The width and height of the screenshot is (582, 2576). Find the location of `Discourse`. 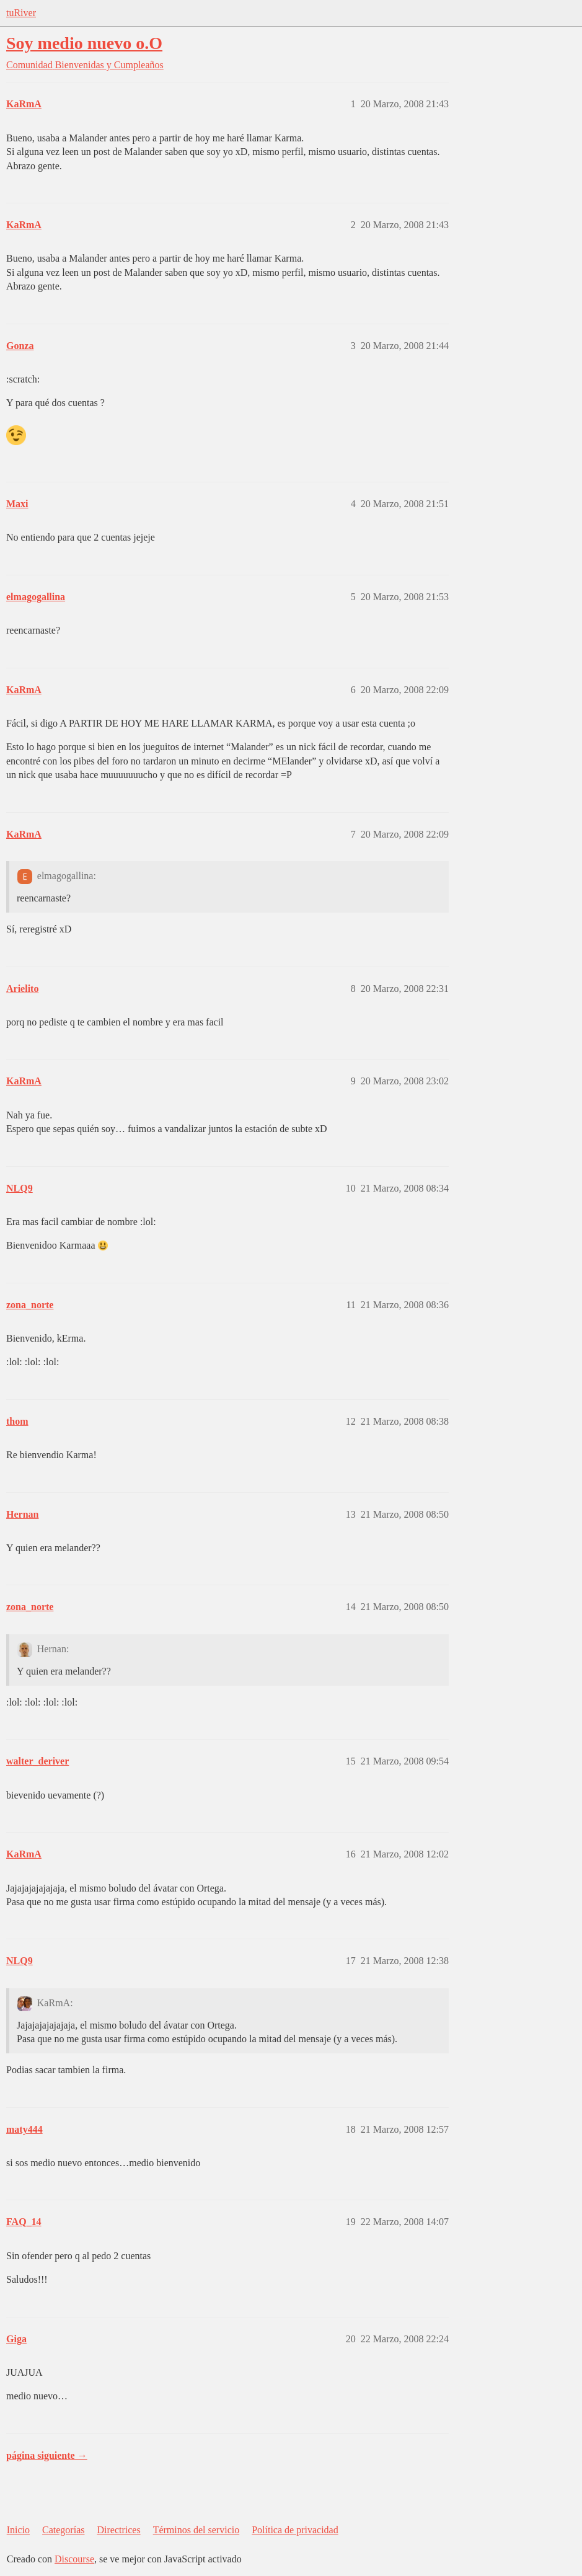

Discourse is located at coordinates (74, 2559).